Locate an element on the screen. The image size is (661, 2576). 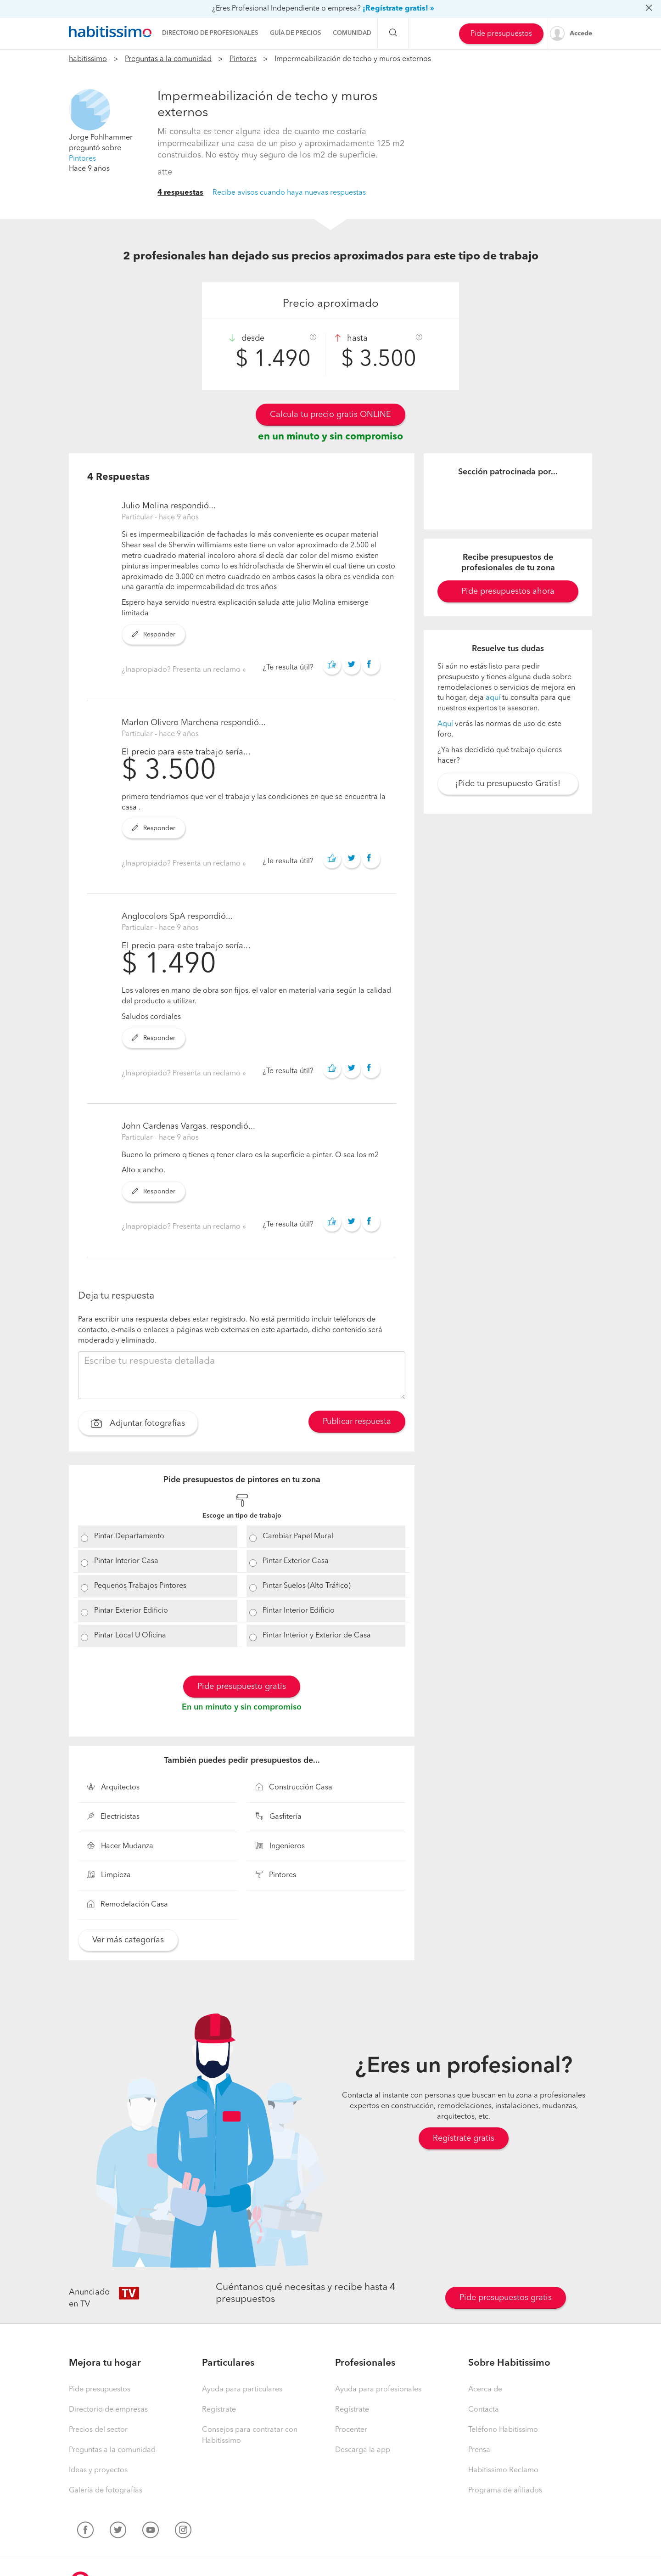
Pintar Exterior Edificio is located at coordinates (131, 1610).